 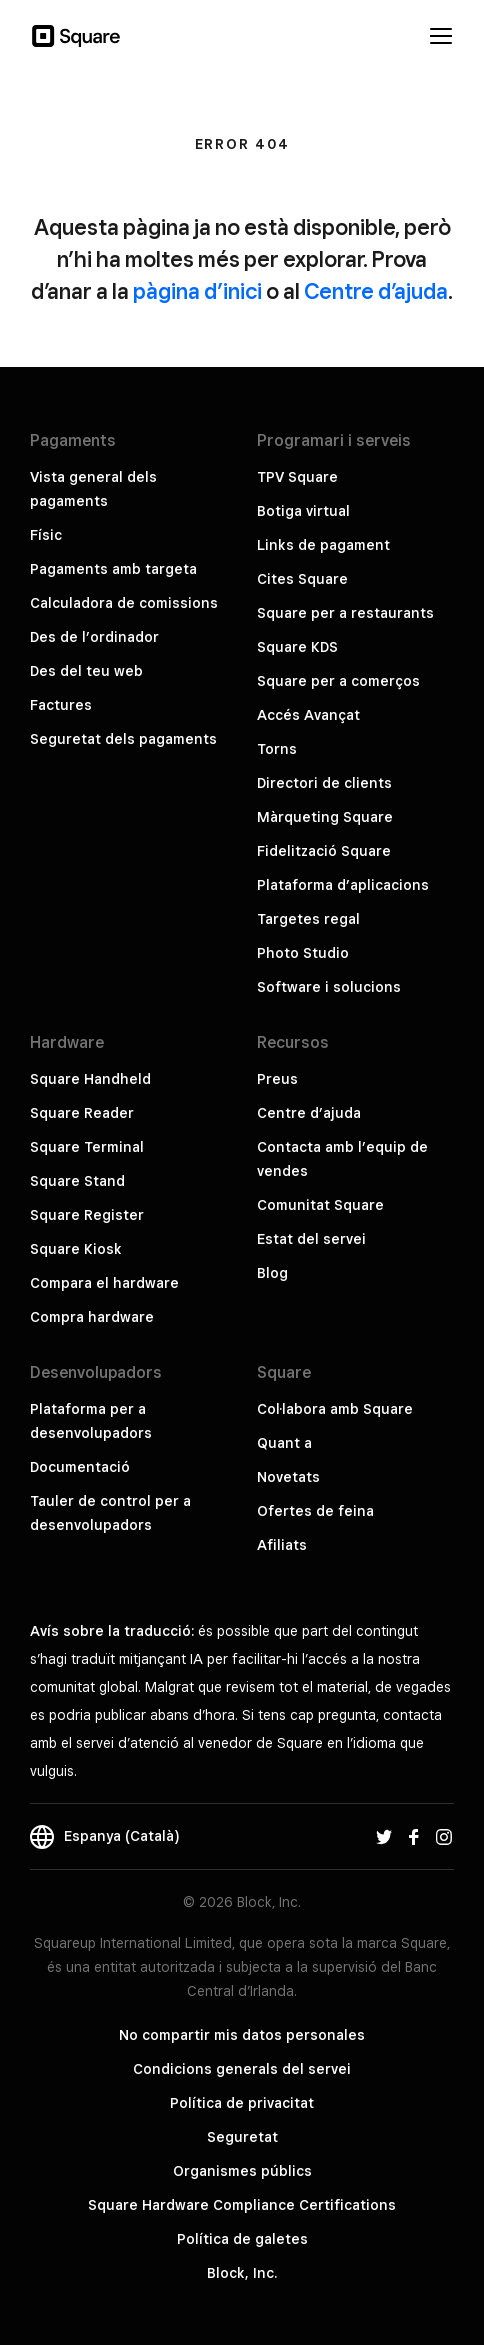 I want to click on Photo Studio, so click(x=303, y=953).